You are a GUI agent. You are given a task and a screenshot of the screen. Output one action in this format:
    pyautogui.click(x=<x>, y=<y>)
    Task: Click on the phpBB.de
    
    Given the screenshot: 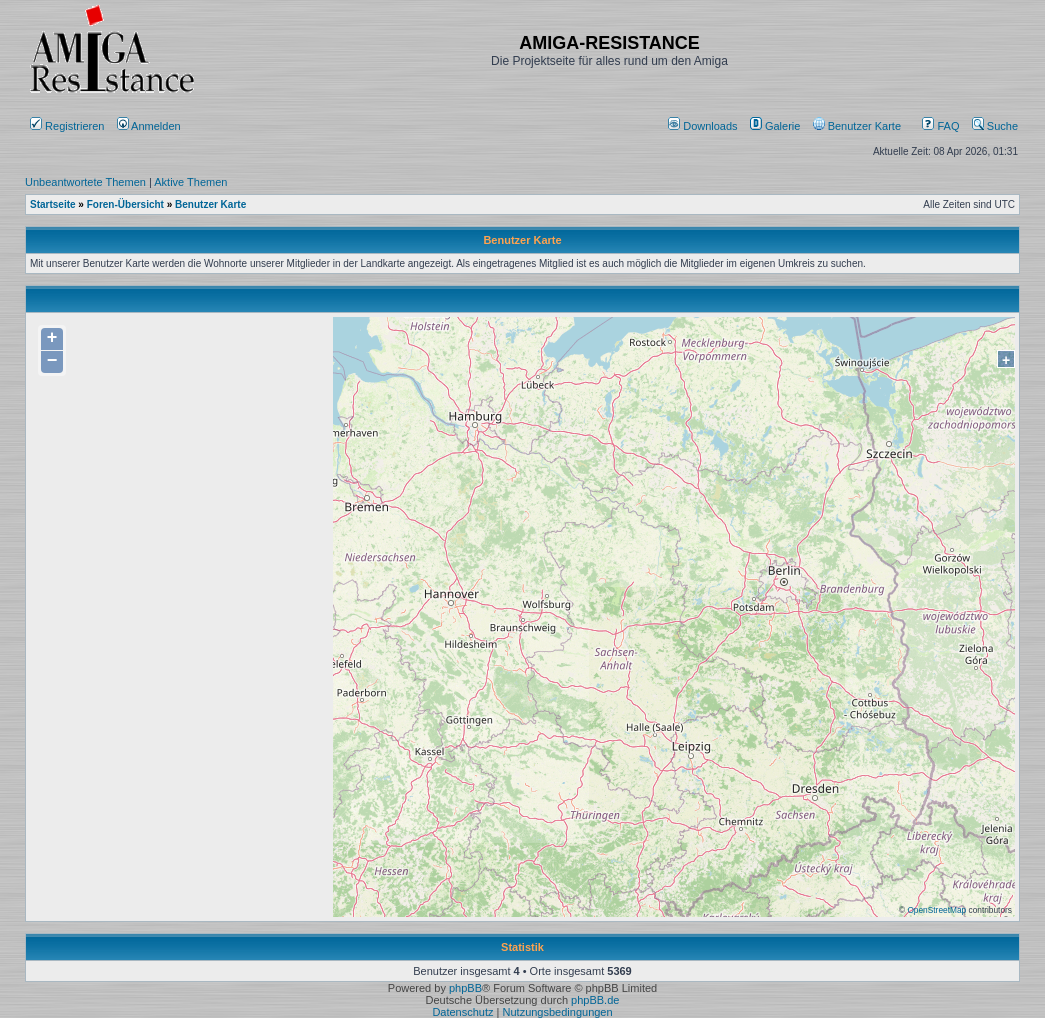 What is the action you would take?
    pyautogui.click(x=595, y=1000)
    